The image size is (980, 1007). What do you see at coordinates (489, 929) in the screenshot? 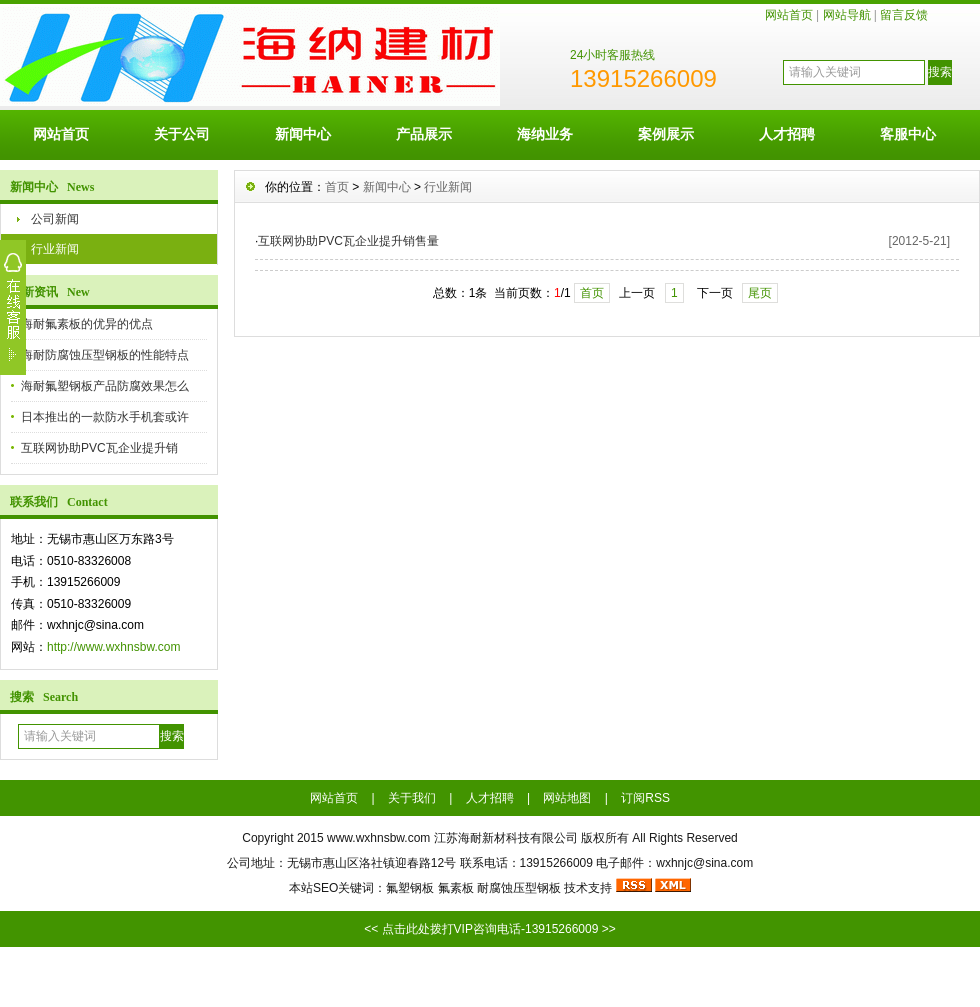
I see `<< 点击此处拨打VIP咨询电话-13915266009 >>` at bounding box center [489, 929].